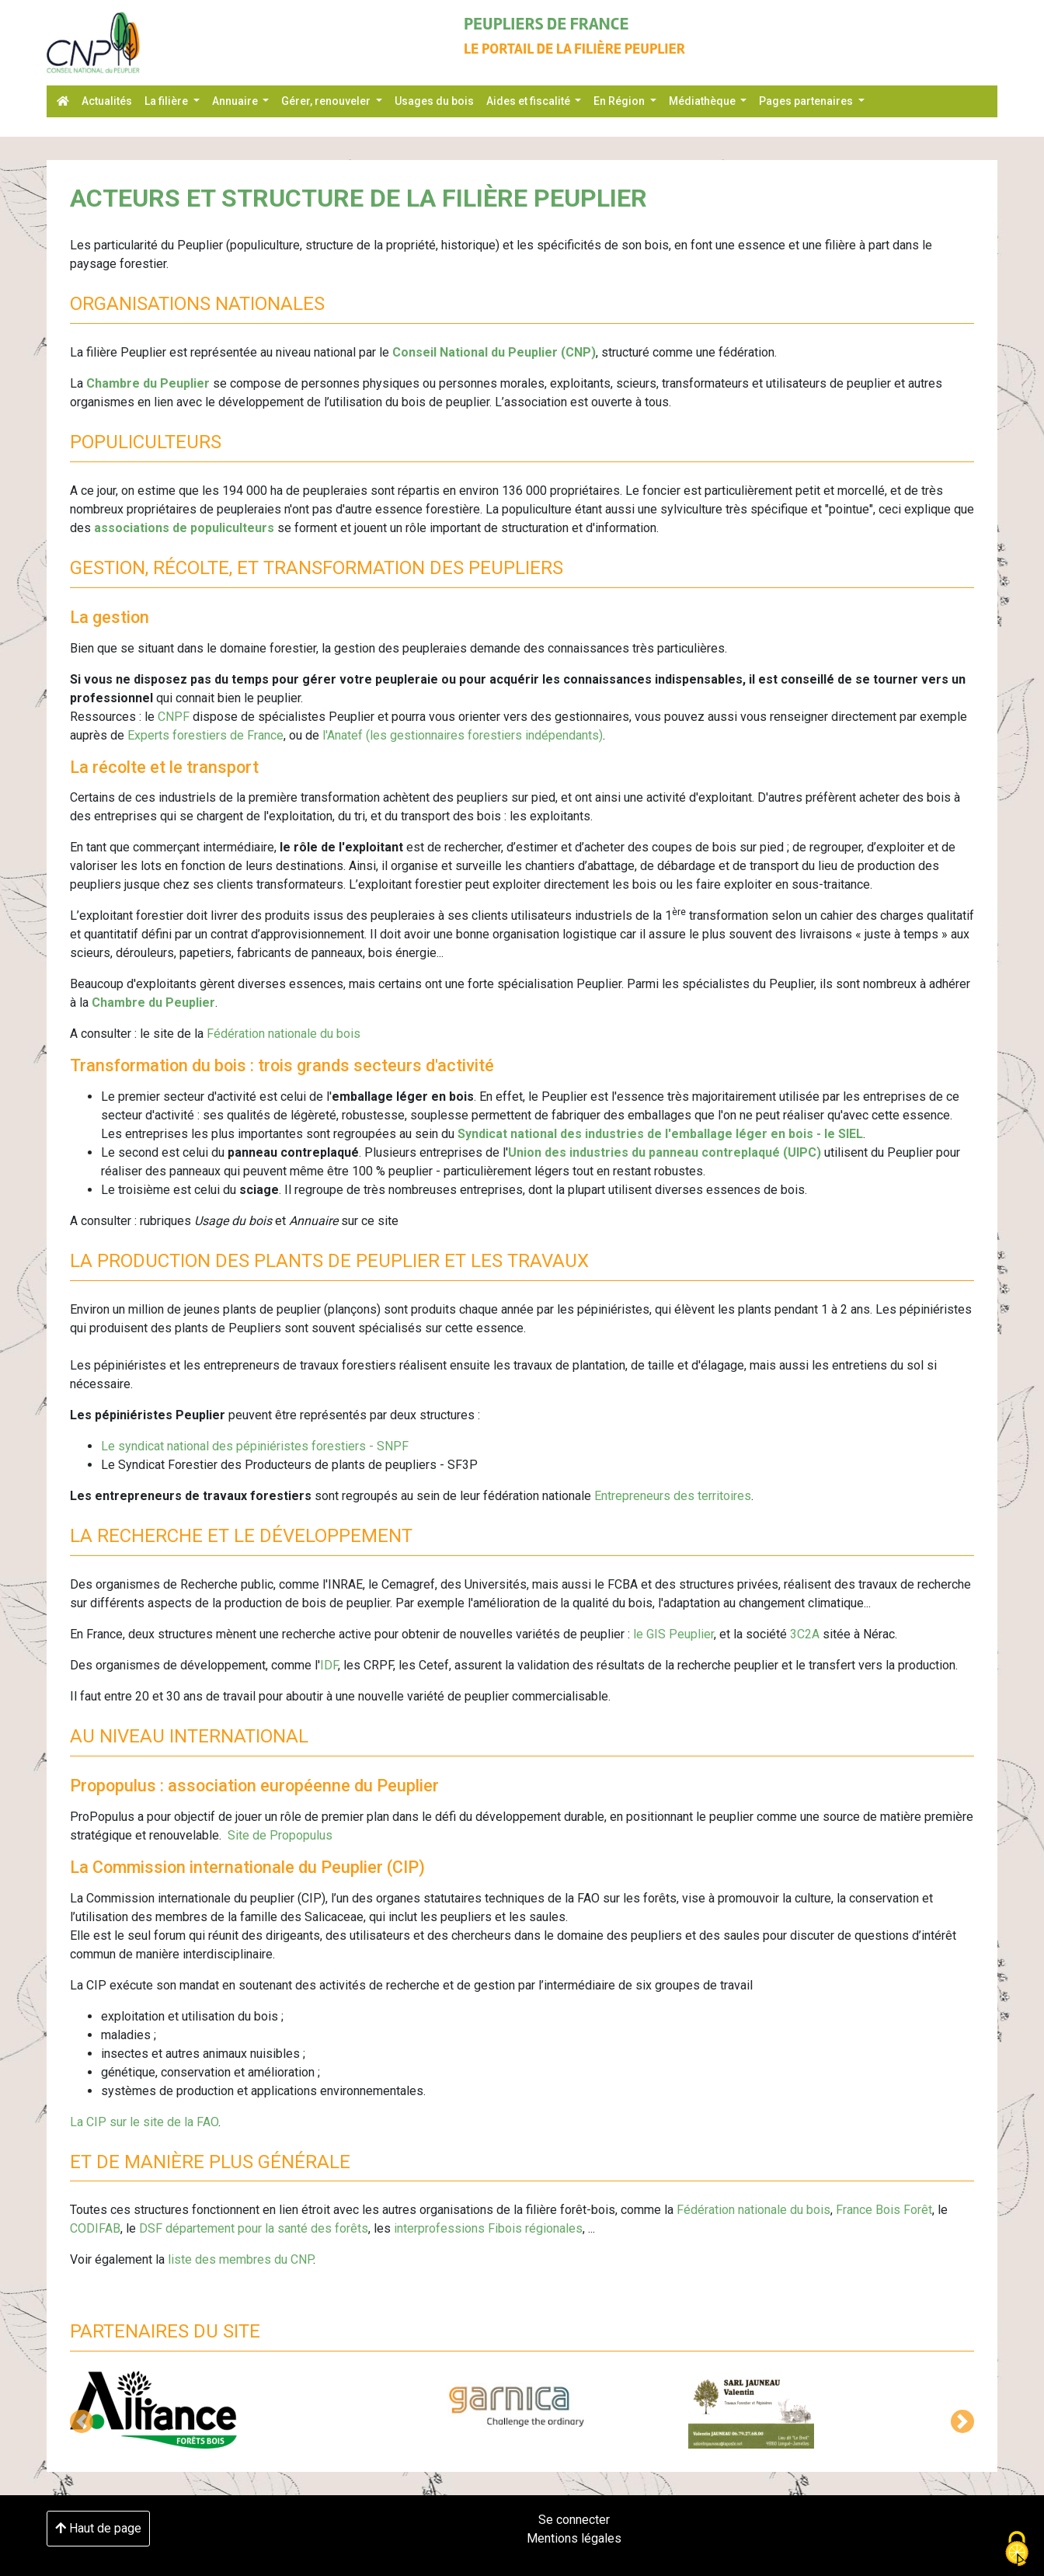 The height and width of the screenshot is (2576, 1044). I want to click on En Région [button], so click(620, 101).